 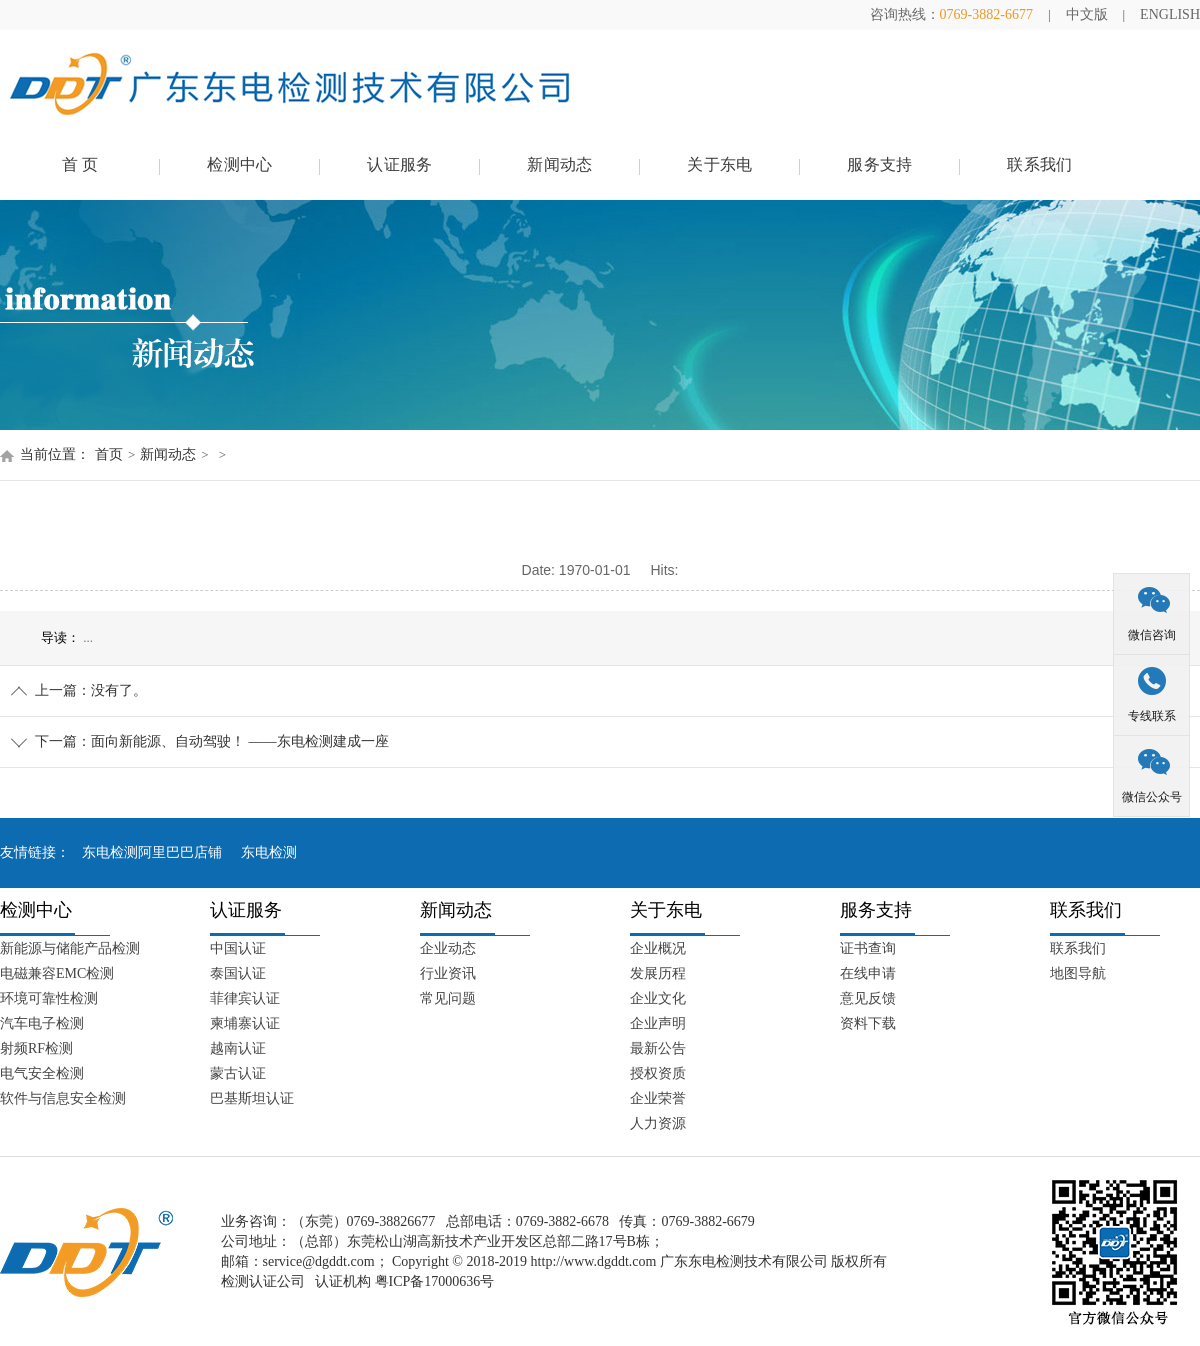 I want to click on 泰国认证, so click(x=238, y=973).